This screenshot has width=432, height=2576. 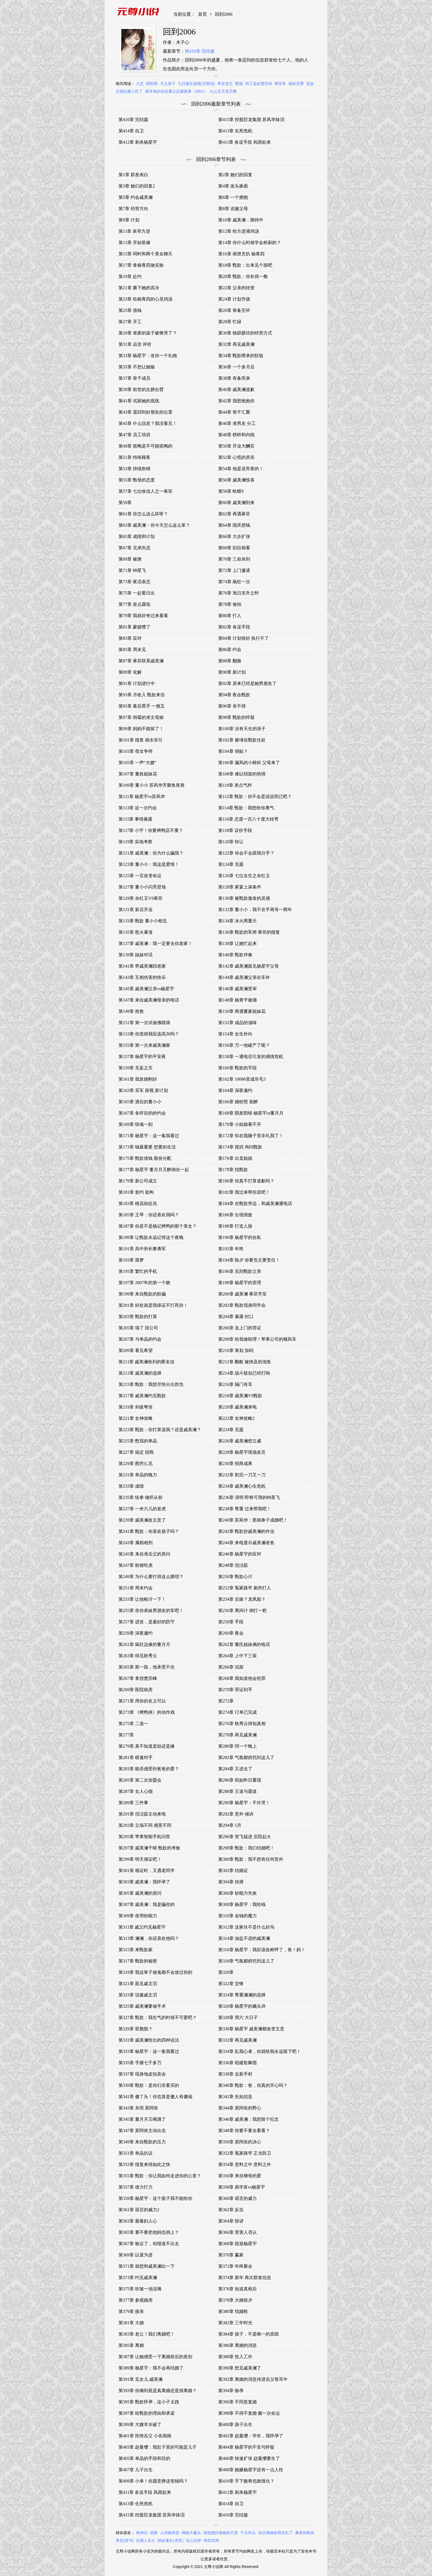 I want to click on 第248章 倪洁茹, so click(x=233, y=1565).